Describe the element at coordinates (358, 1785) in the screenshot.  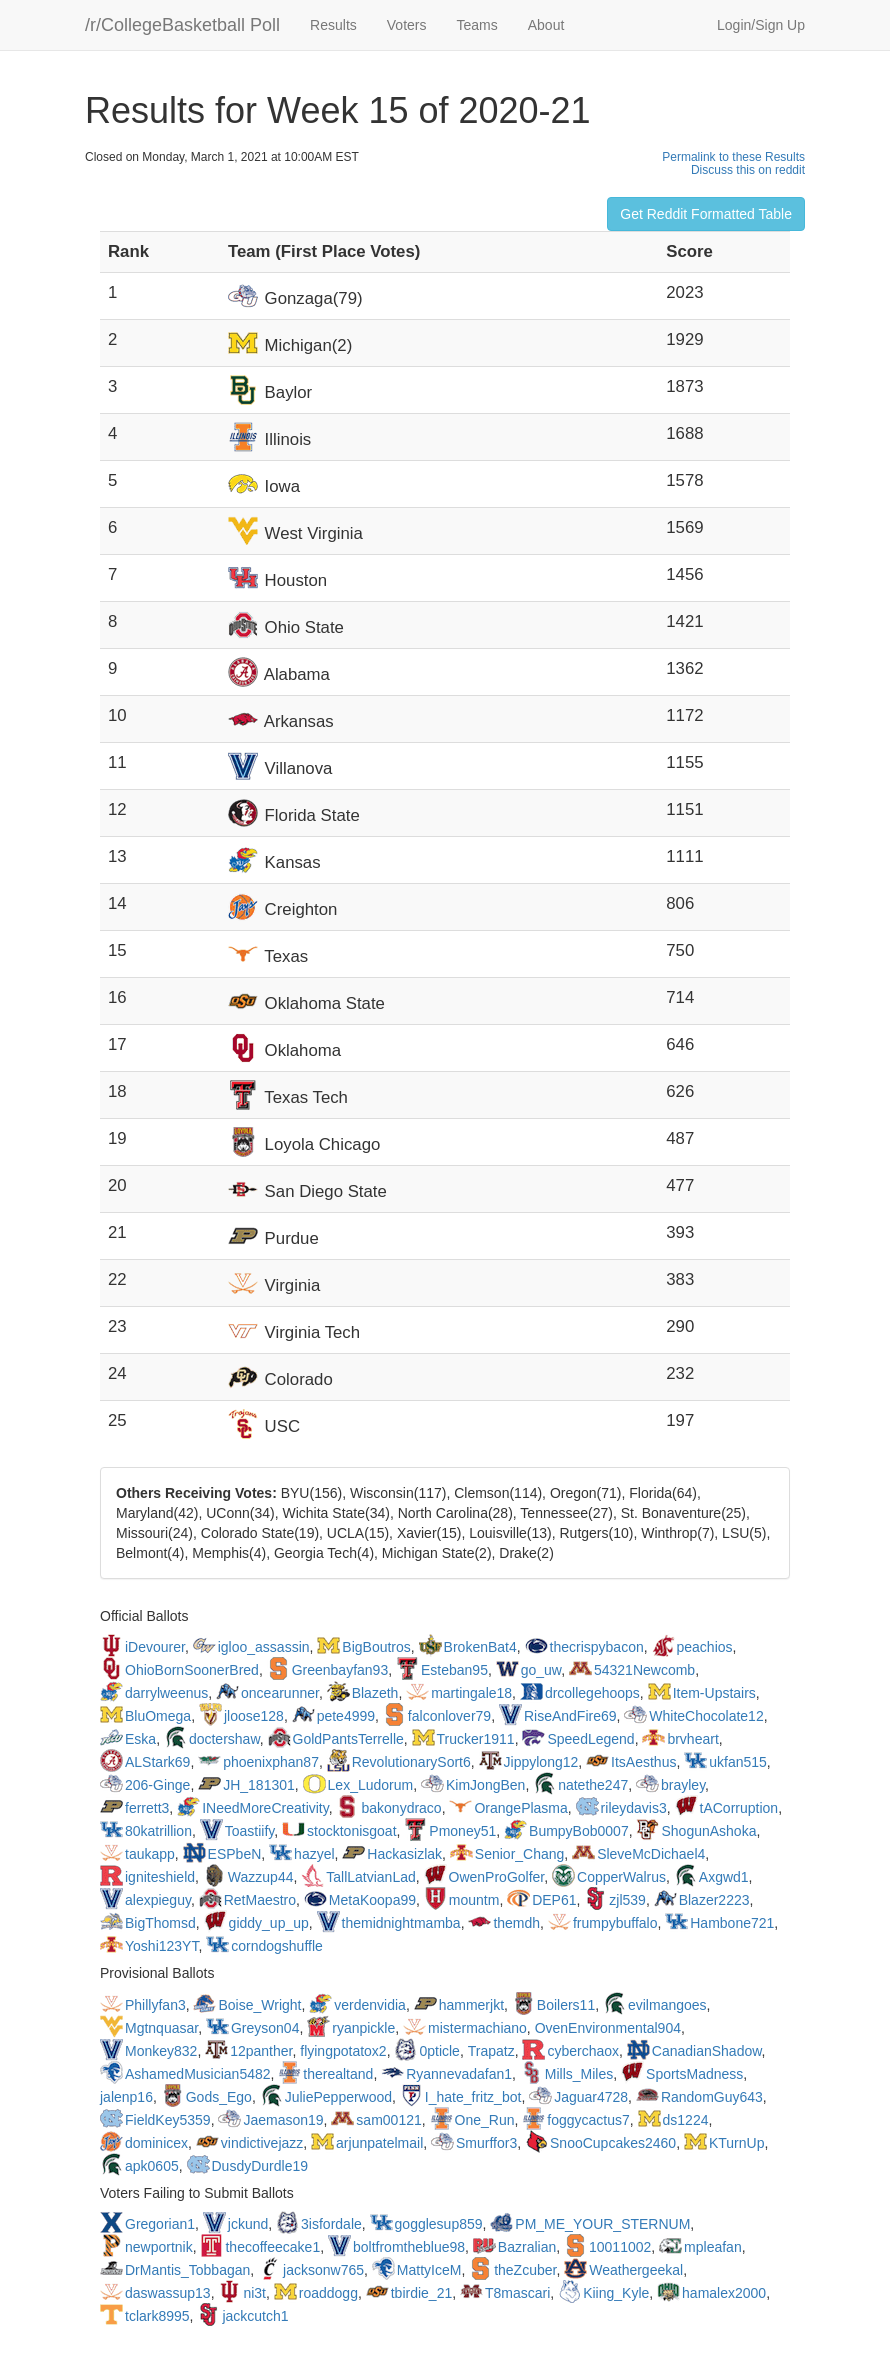
I see `Lex_Ludorum` at that location.